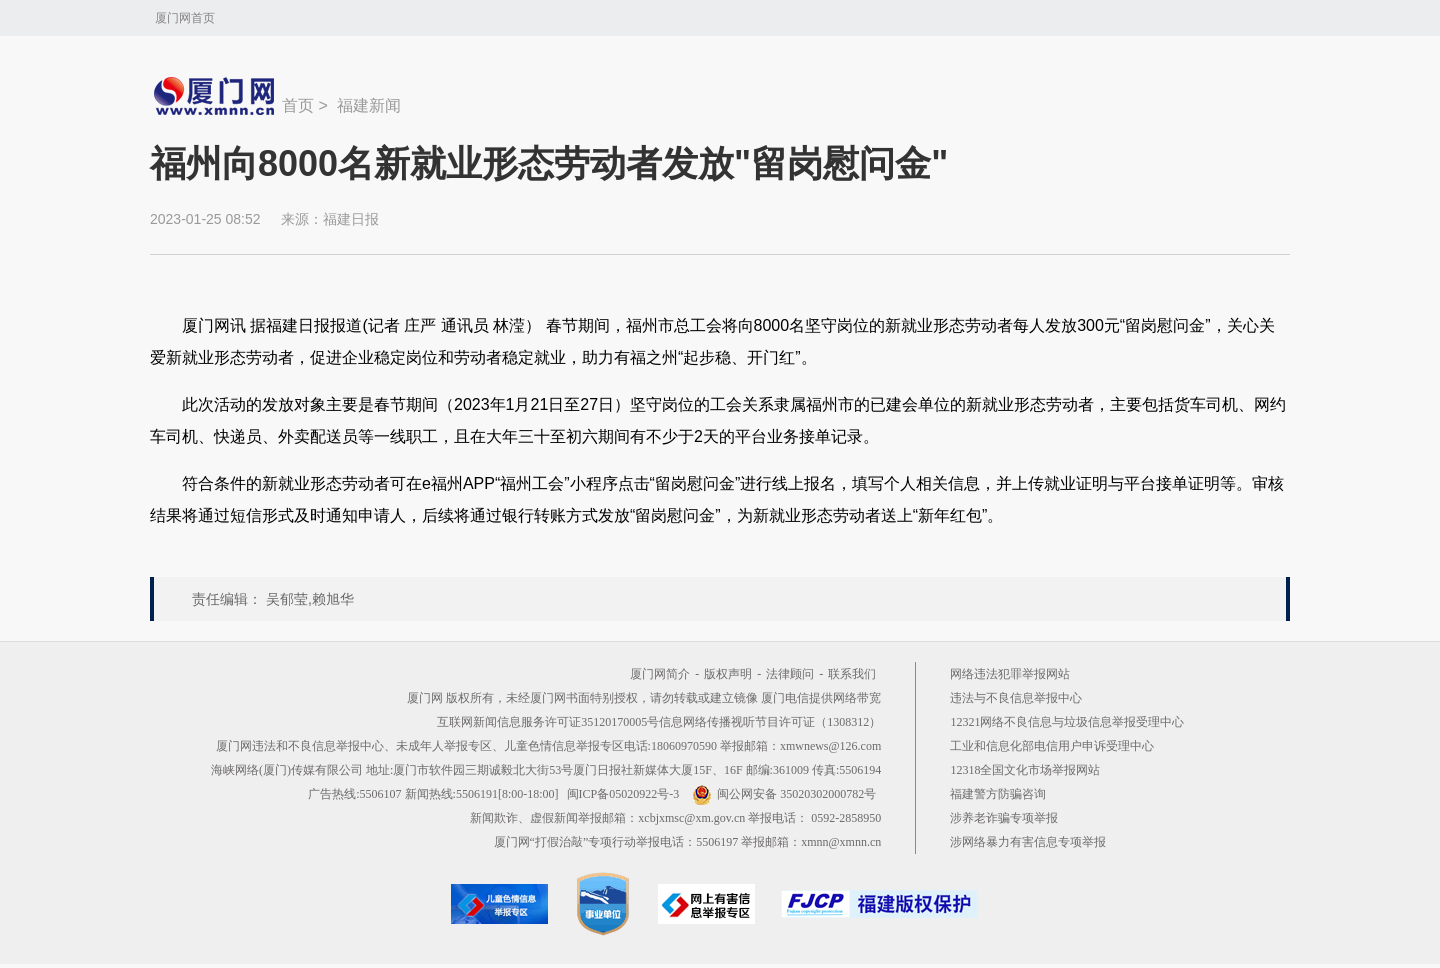 Image resolution: width=1440 pixels, height=968 pixels. Describe the element at coordinates (1025, 770) in the screenshot. I see `12318全国文化市场举报网站` at that location.